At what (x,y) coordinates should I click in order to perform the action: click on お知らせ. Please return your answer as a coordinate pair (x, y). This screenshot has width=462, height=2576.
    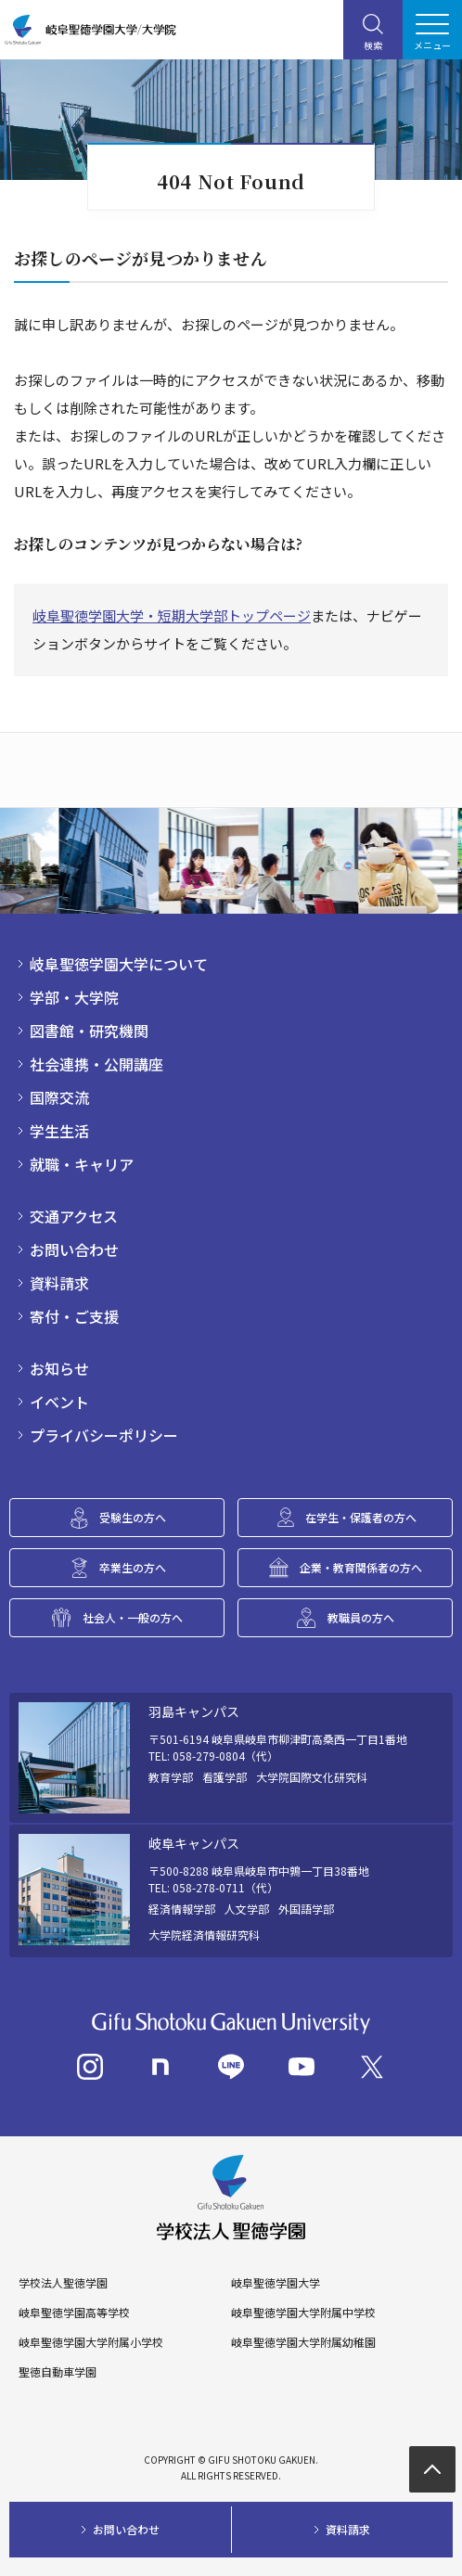
    Looking at the image, I should click on (59, 1368).